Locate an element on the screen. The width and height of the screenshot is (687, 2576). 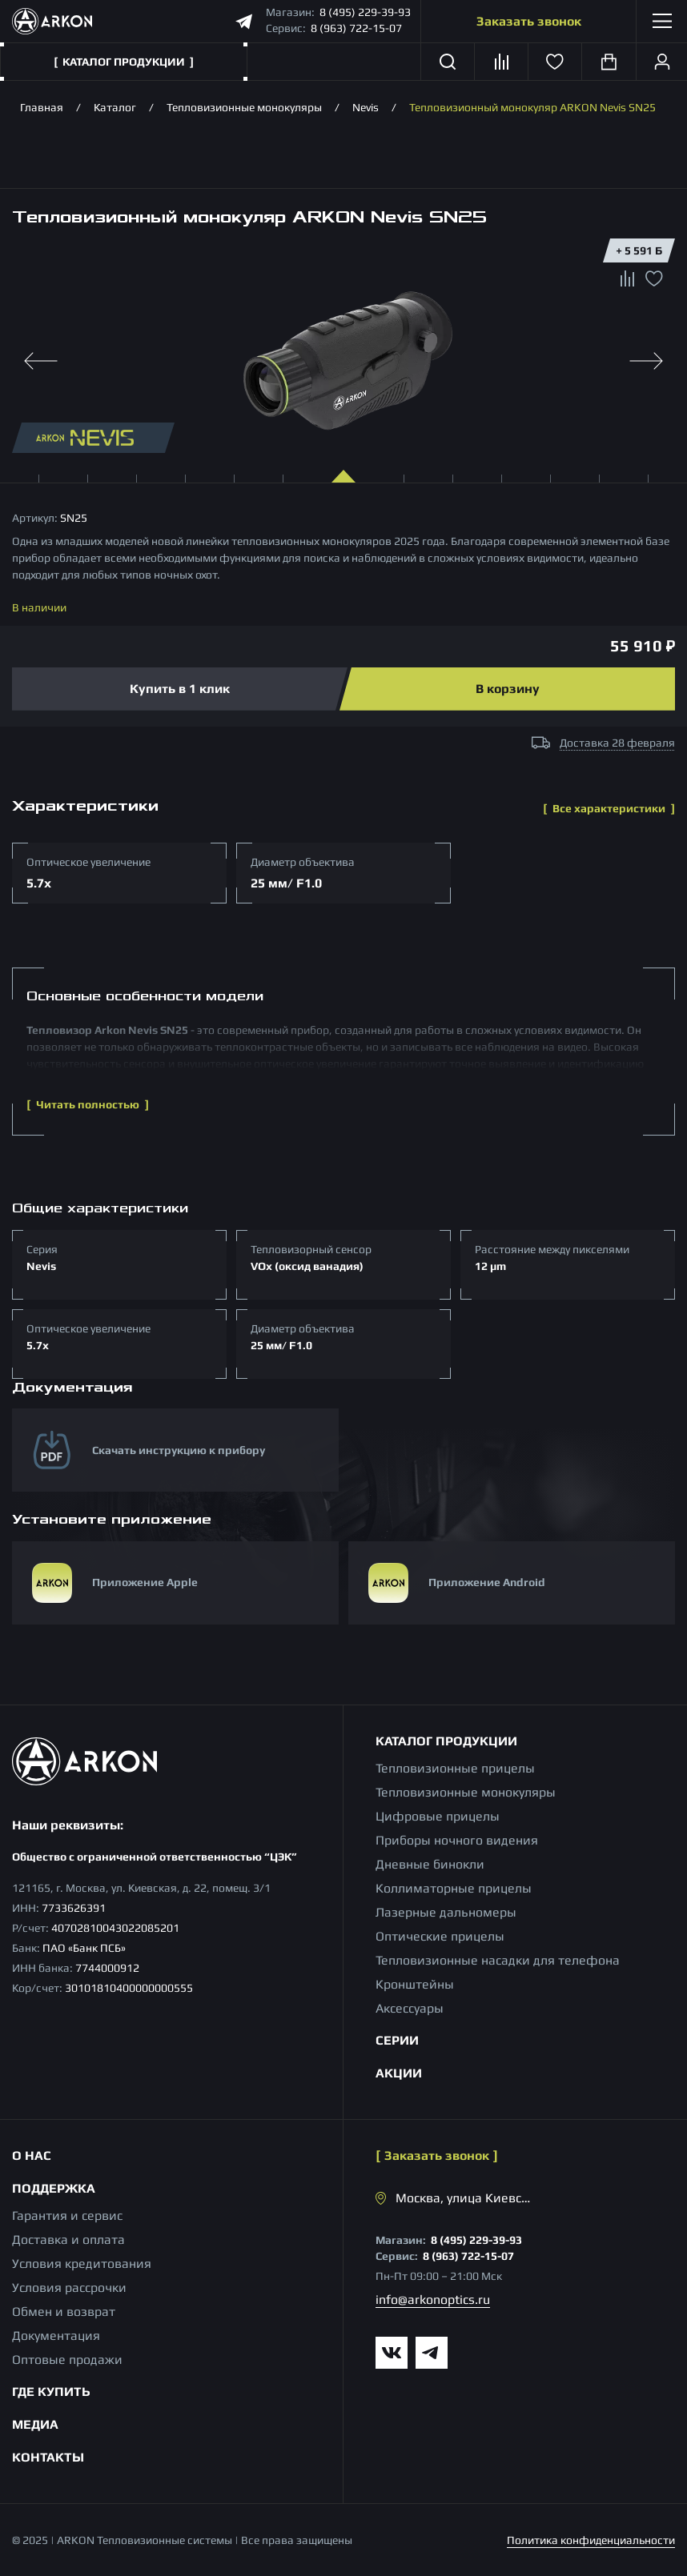
Тепловизионные монокуляры is located at coordinates (244, 107).